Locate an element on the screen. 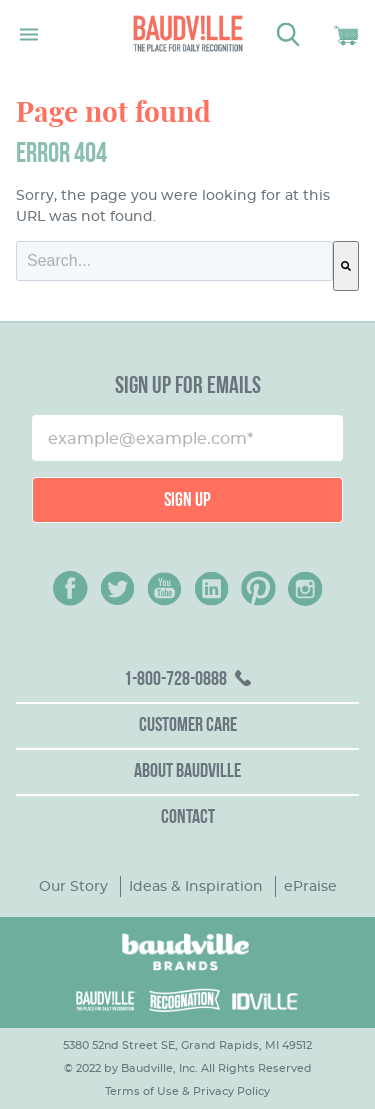 Image resolution: width=375 pixels, height=1109 pixels. [menuitem] is located at coordinates (187, 681).